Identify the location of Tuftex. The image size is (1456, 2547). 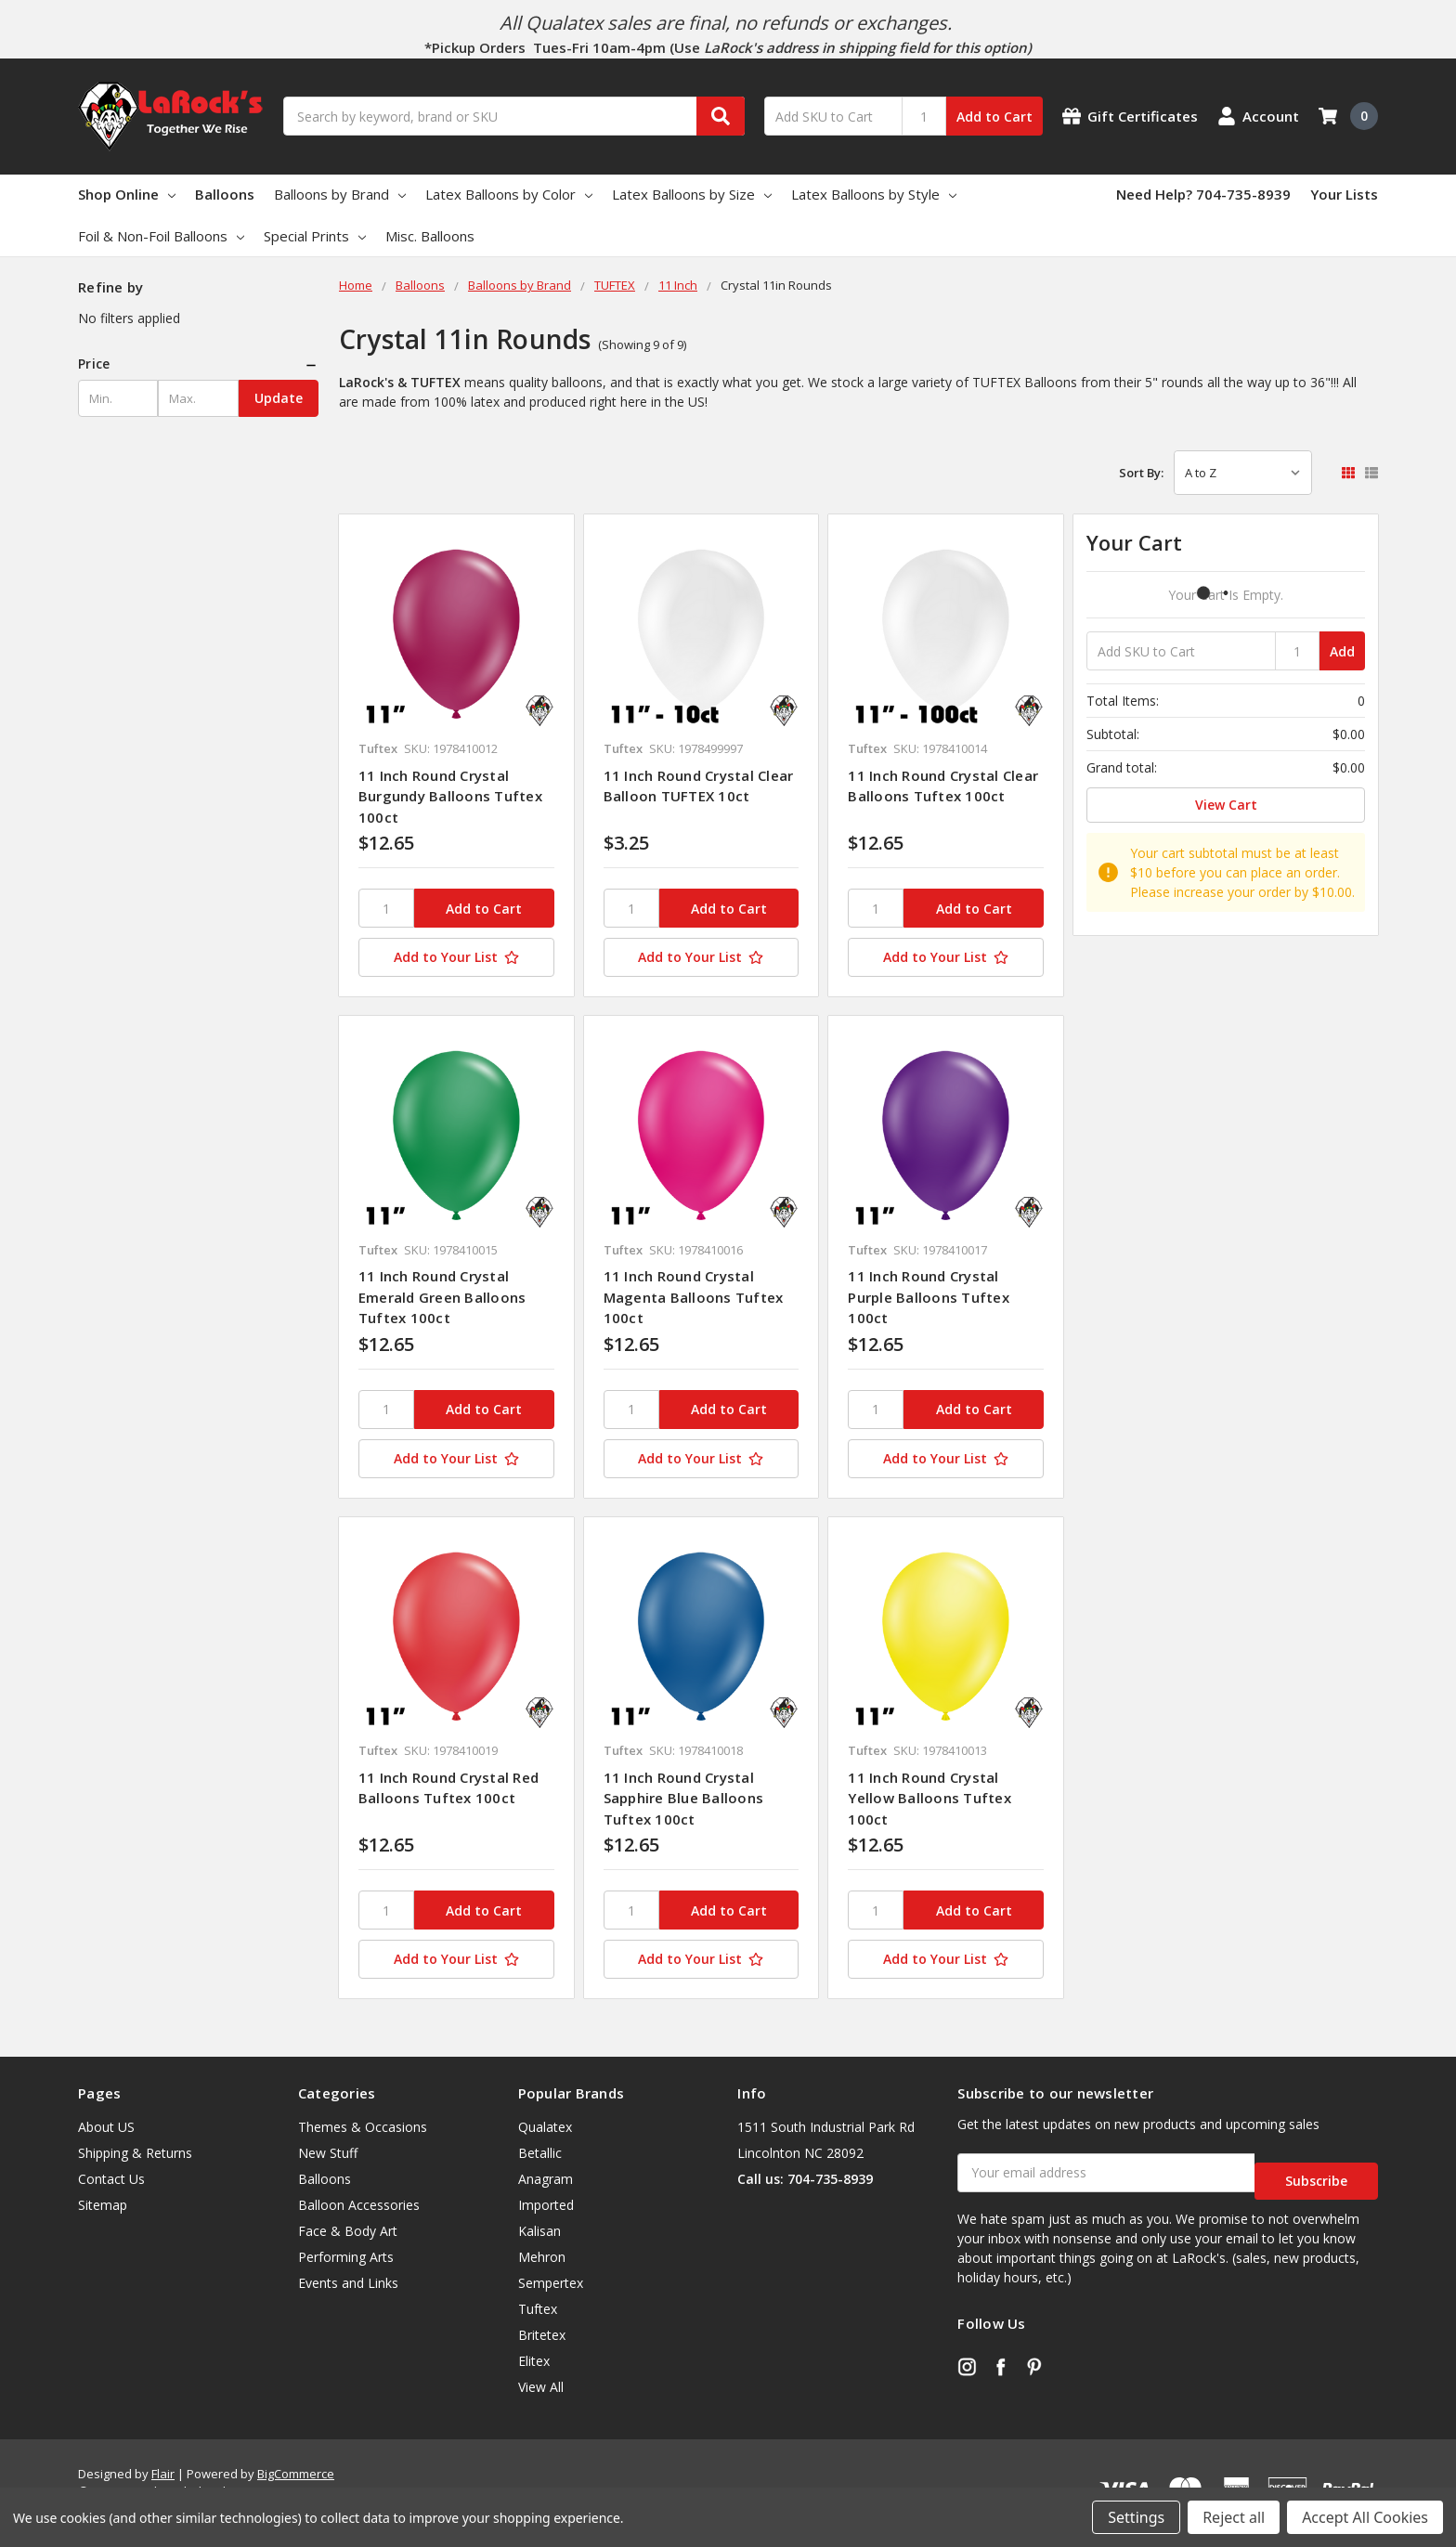
(537, 2309).